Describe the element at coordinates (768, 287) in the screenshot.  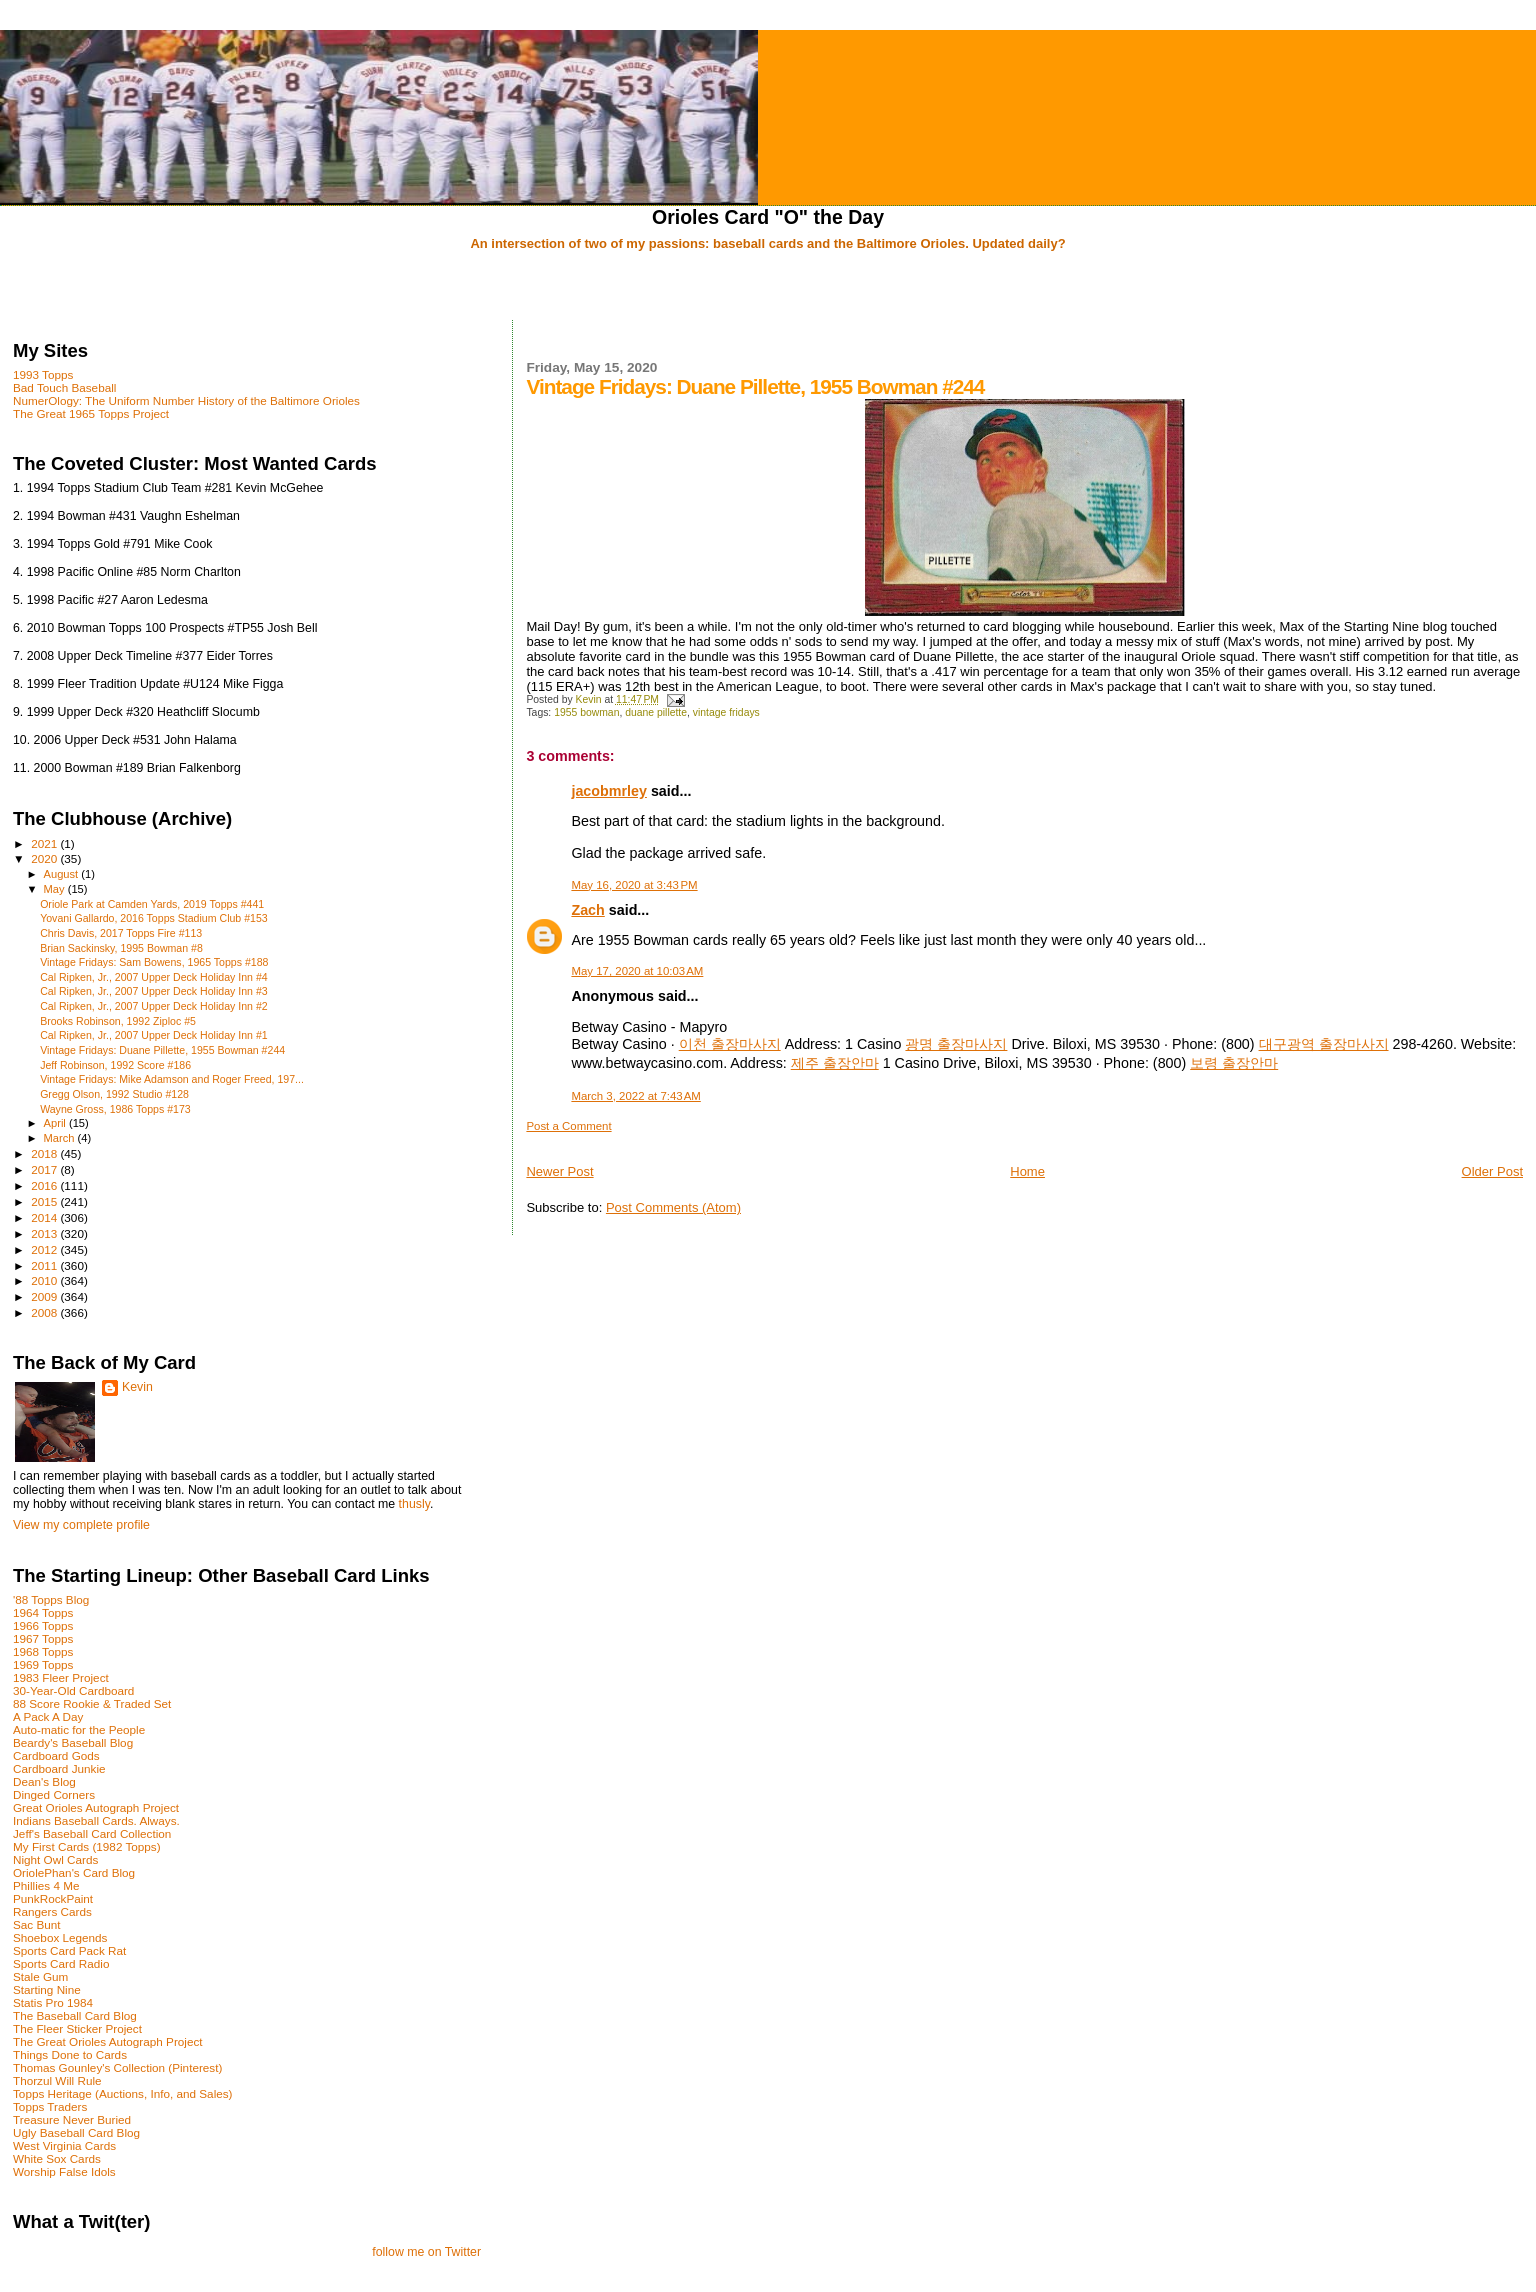
I see `[Advertisement]` at that location.